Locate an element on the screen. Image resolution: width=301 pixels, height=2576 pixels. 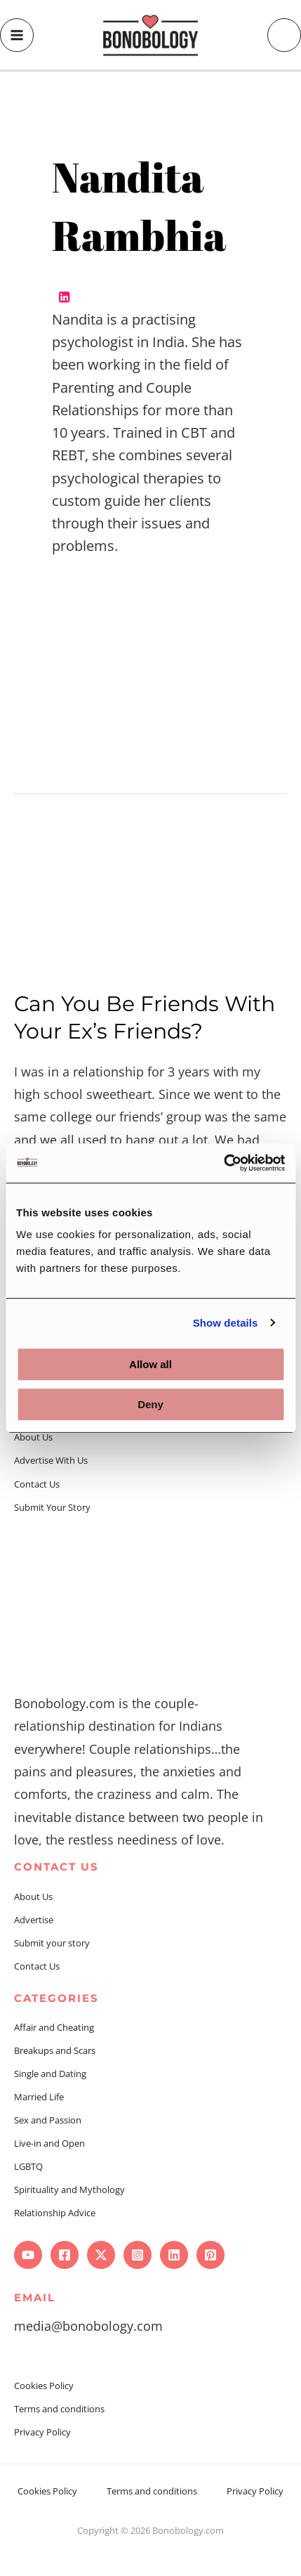
[Pinterest] is located at coordinates (210, 2255).